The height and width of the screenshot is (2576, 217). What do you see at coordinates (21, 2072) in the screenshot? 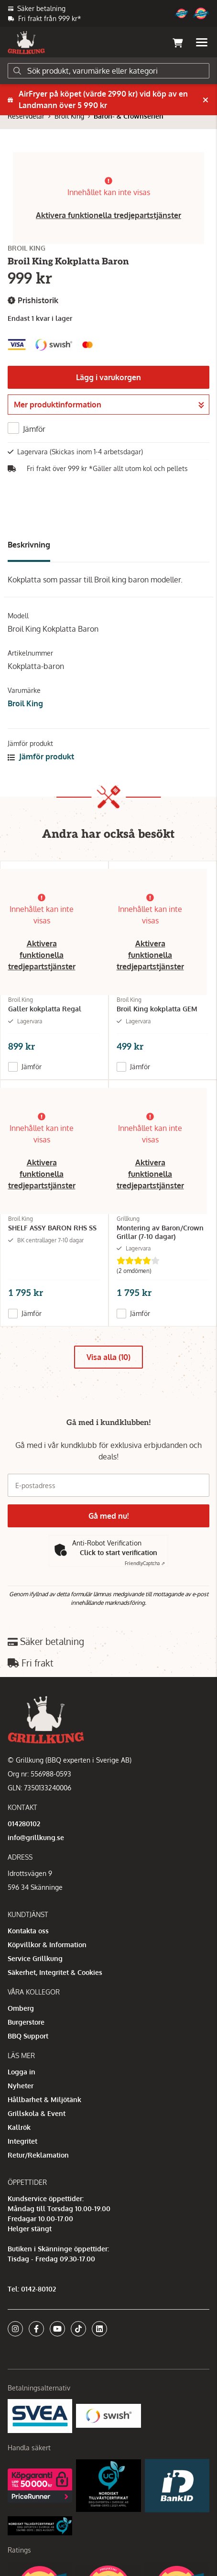
I see `Logga in` at bounding box center [21, 2072].